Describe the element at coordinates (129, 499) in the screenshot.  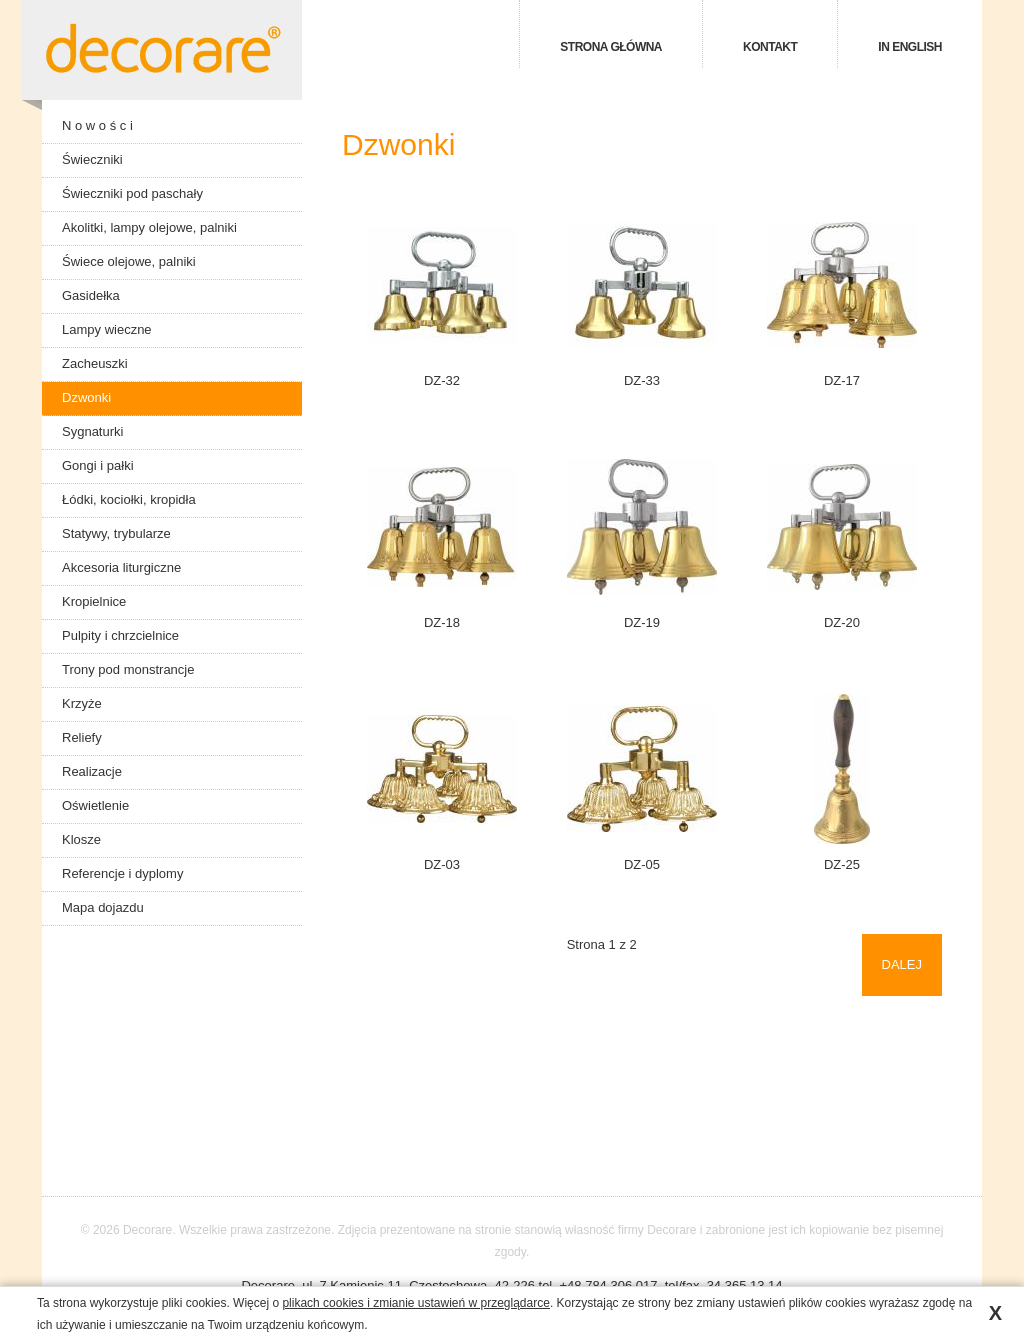
I see `Łódki, kociołki, kropidła` at that location.